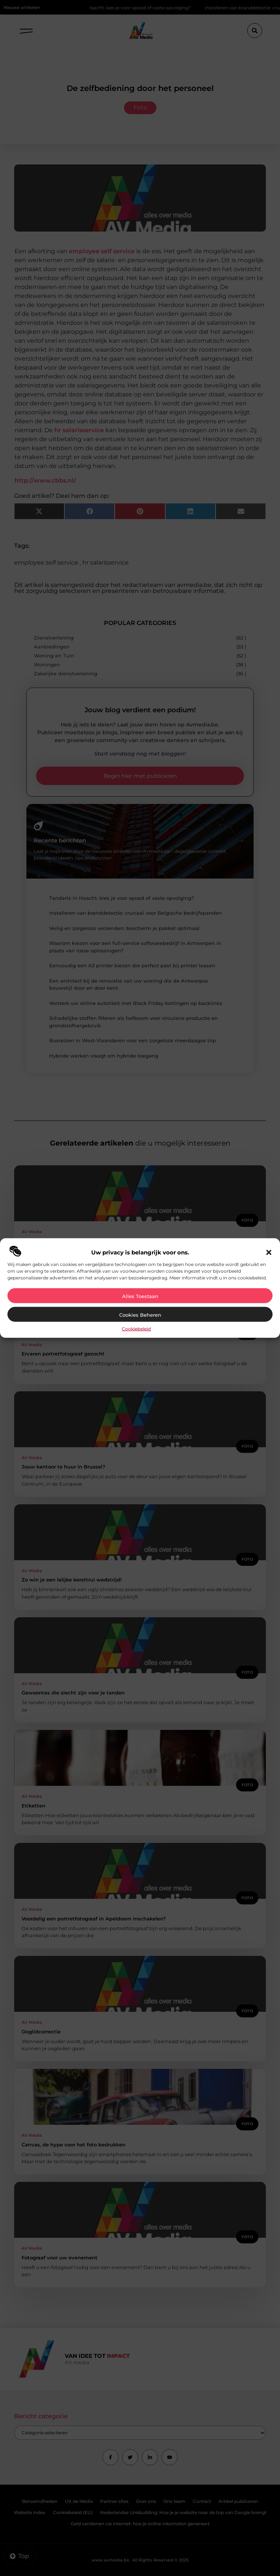  I want to click on [button], so click(269, 1252).